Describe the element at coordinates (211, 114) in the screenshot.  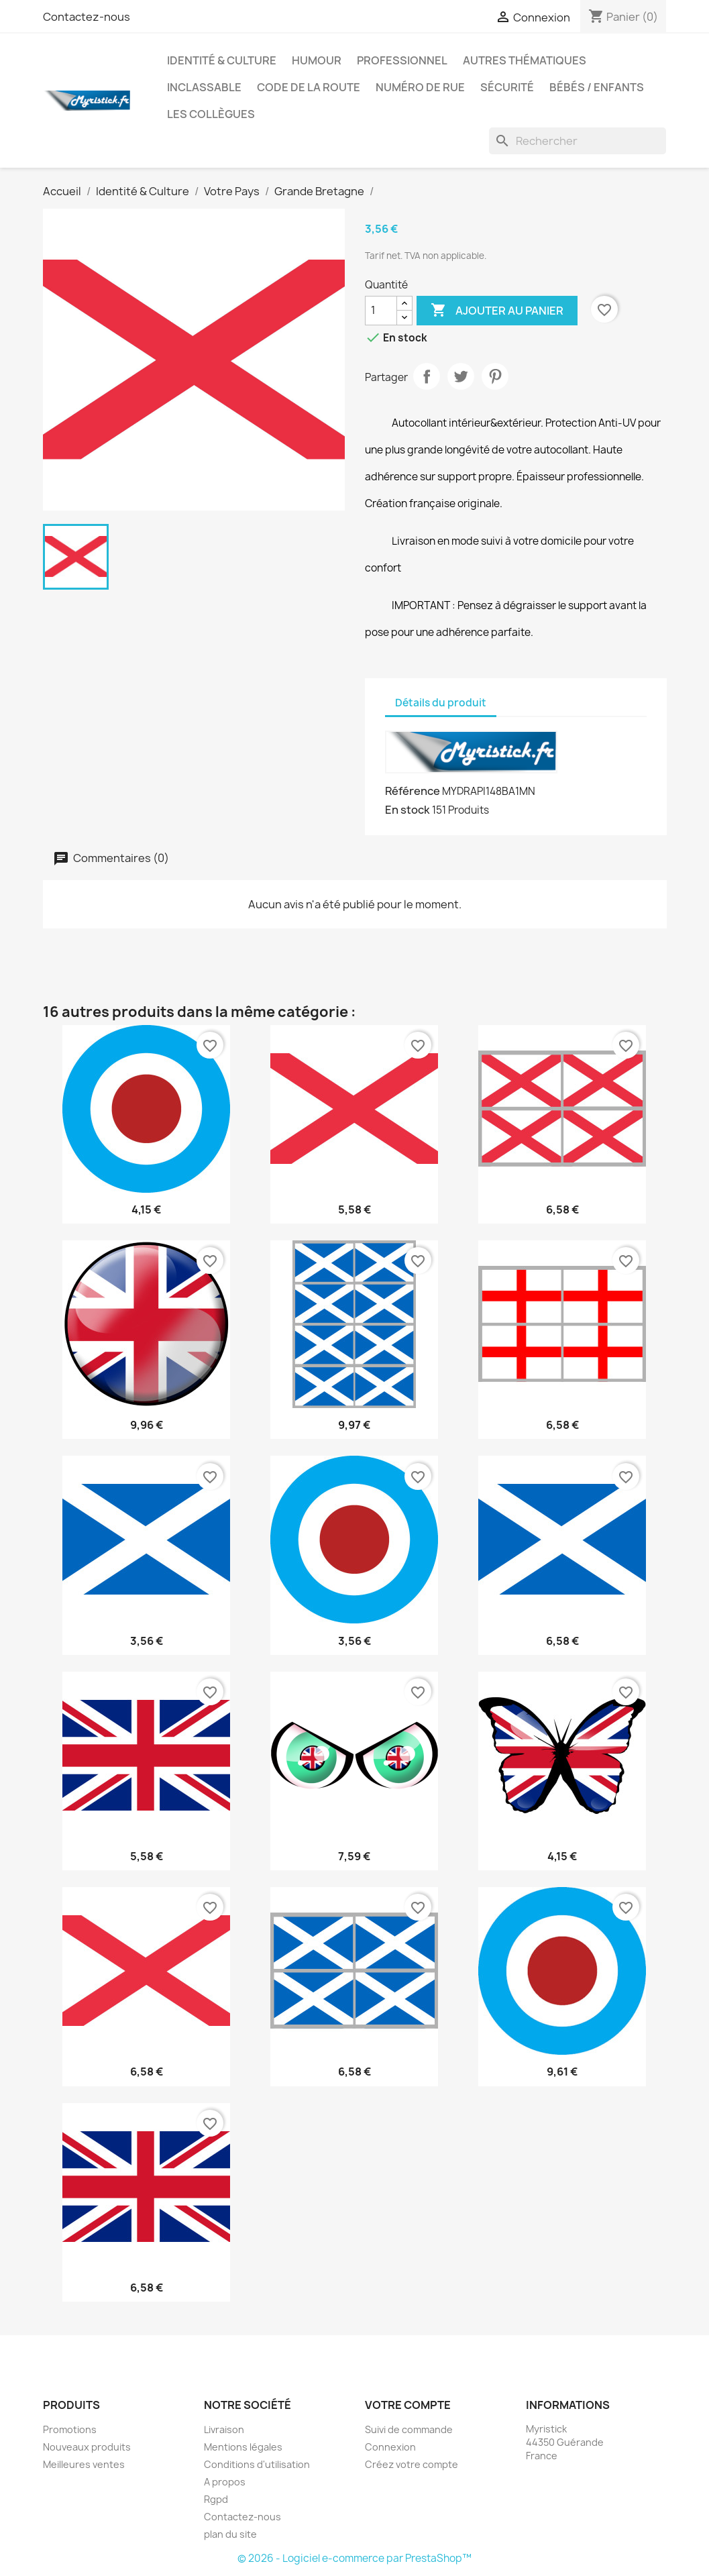
I see `Les collègues` at that location.